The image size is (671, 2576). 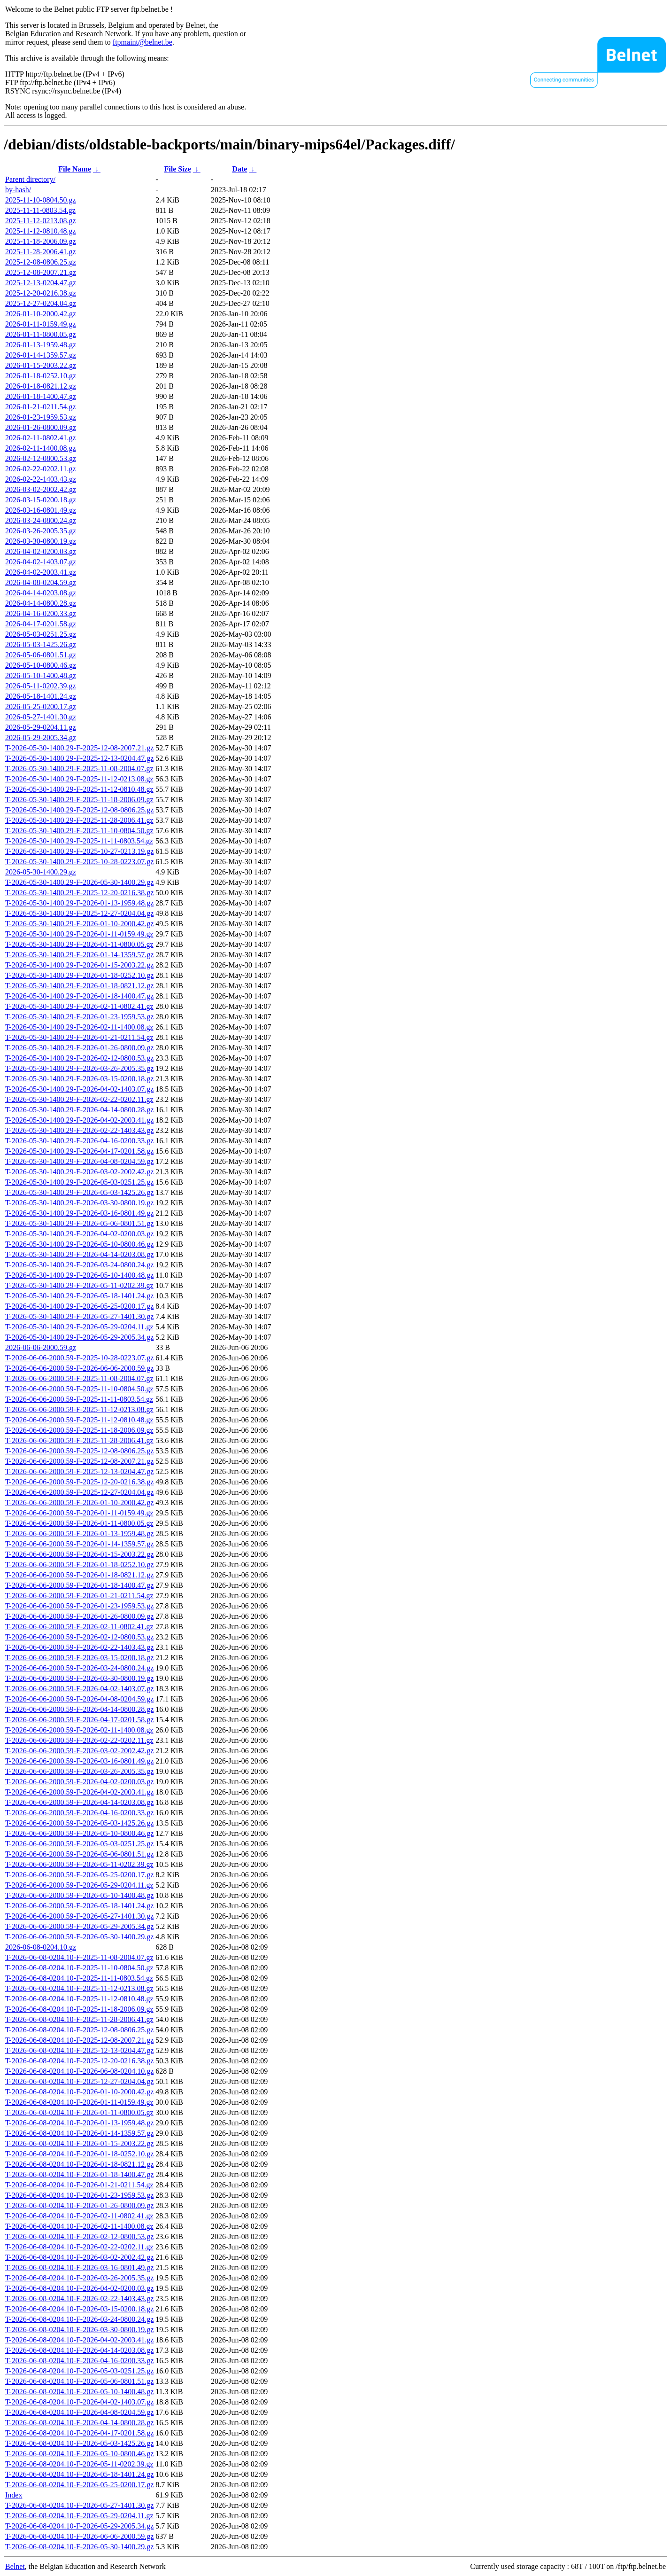 I want to click on T-2026-06-06-2000.59-F-2026-03-16-0801.49.gz, so click(x=79, y=1761).